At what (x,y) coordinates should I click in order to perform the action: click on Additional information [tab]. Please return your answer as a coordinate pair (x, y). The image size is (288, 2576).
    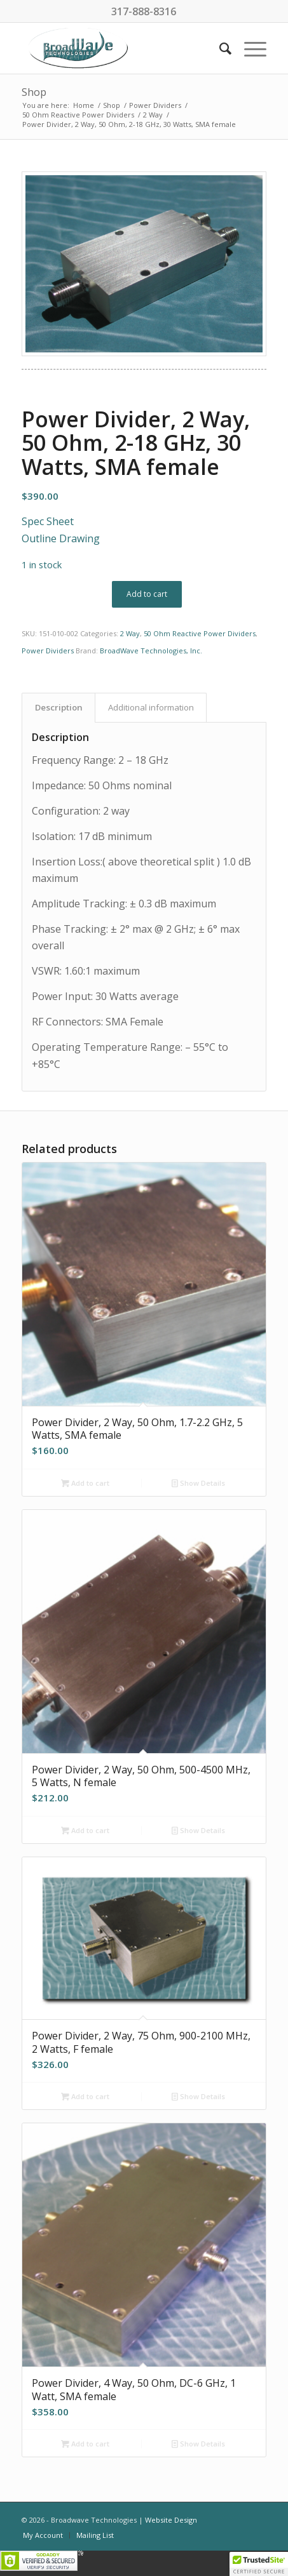
    Looking at the image, I should click on (151, 707).